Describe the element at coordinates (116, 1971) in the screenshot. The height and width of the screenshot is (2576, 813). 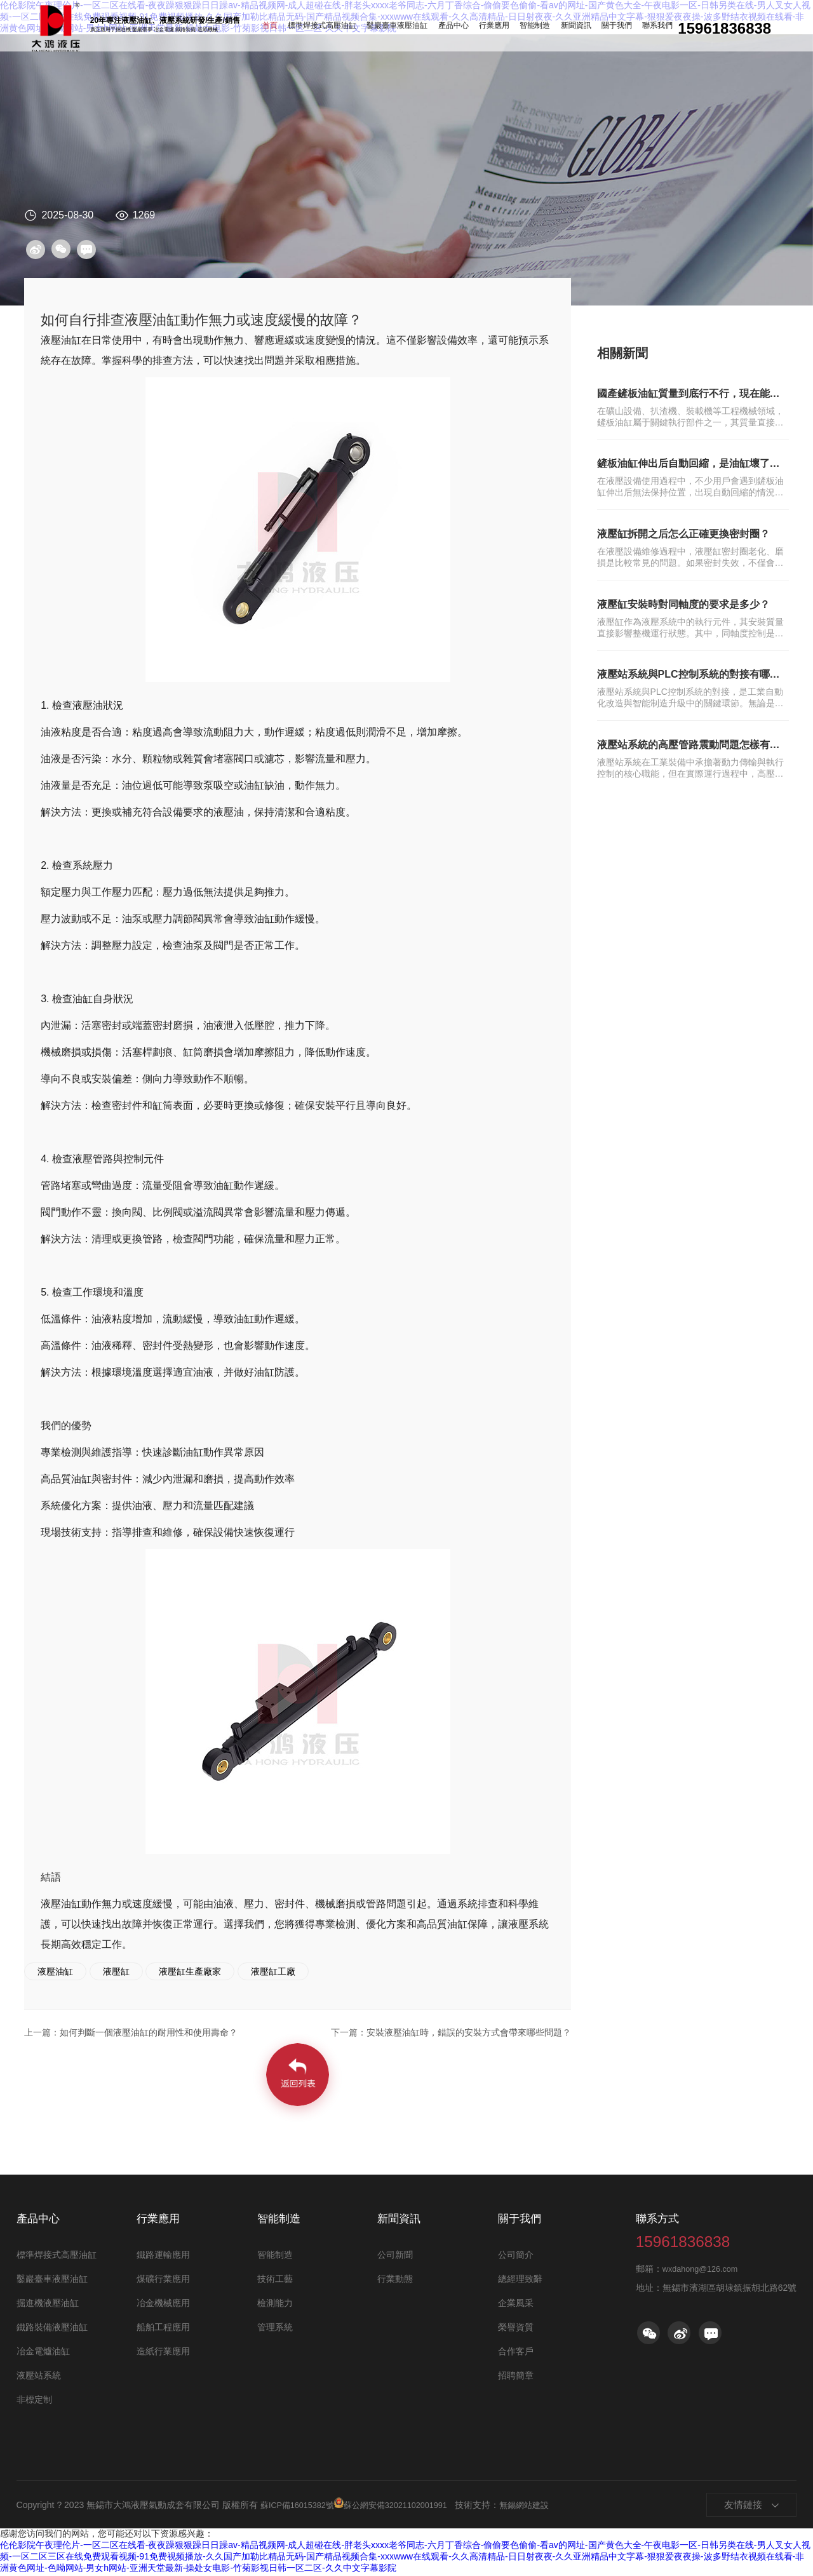
I see `液壓缸` at that location.